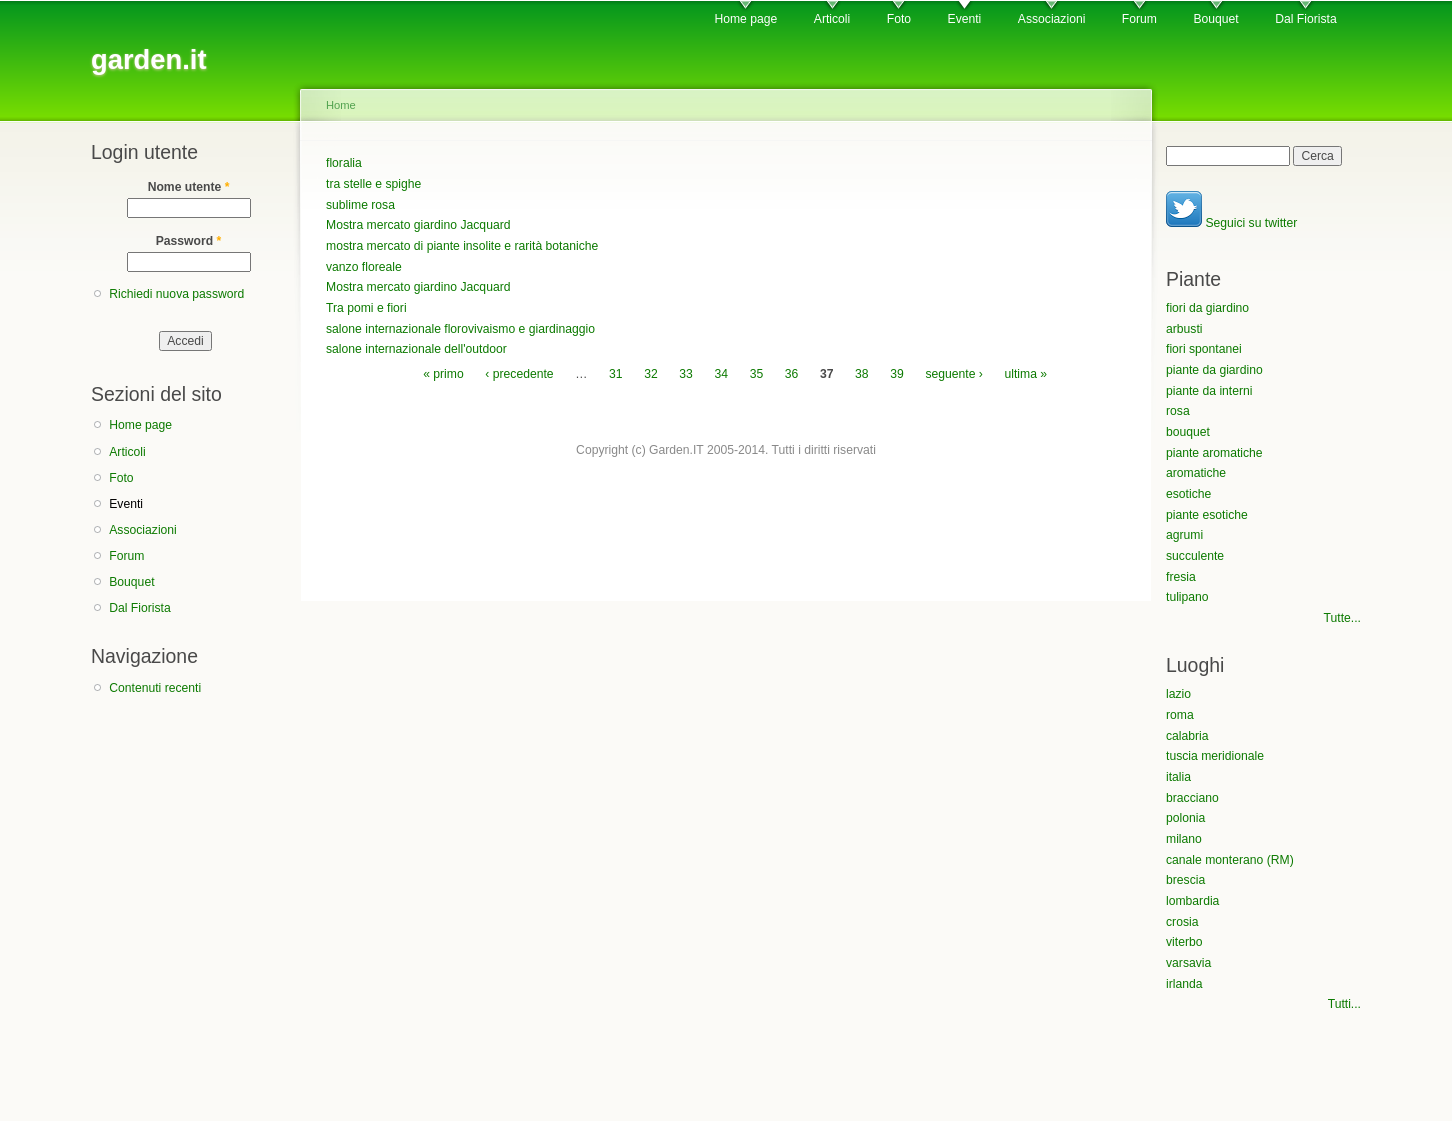 Image resolution: width=1452 pixels, height=1121 pixels. I want to click on Richiedi nuova password, so click(176, 294).